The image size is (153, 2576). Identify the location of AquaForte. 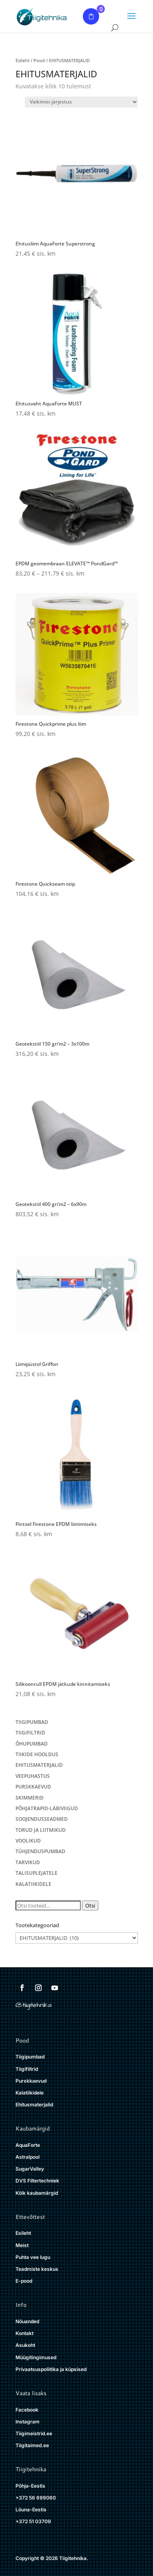
(28, 2145).